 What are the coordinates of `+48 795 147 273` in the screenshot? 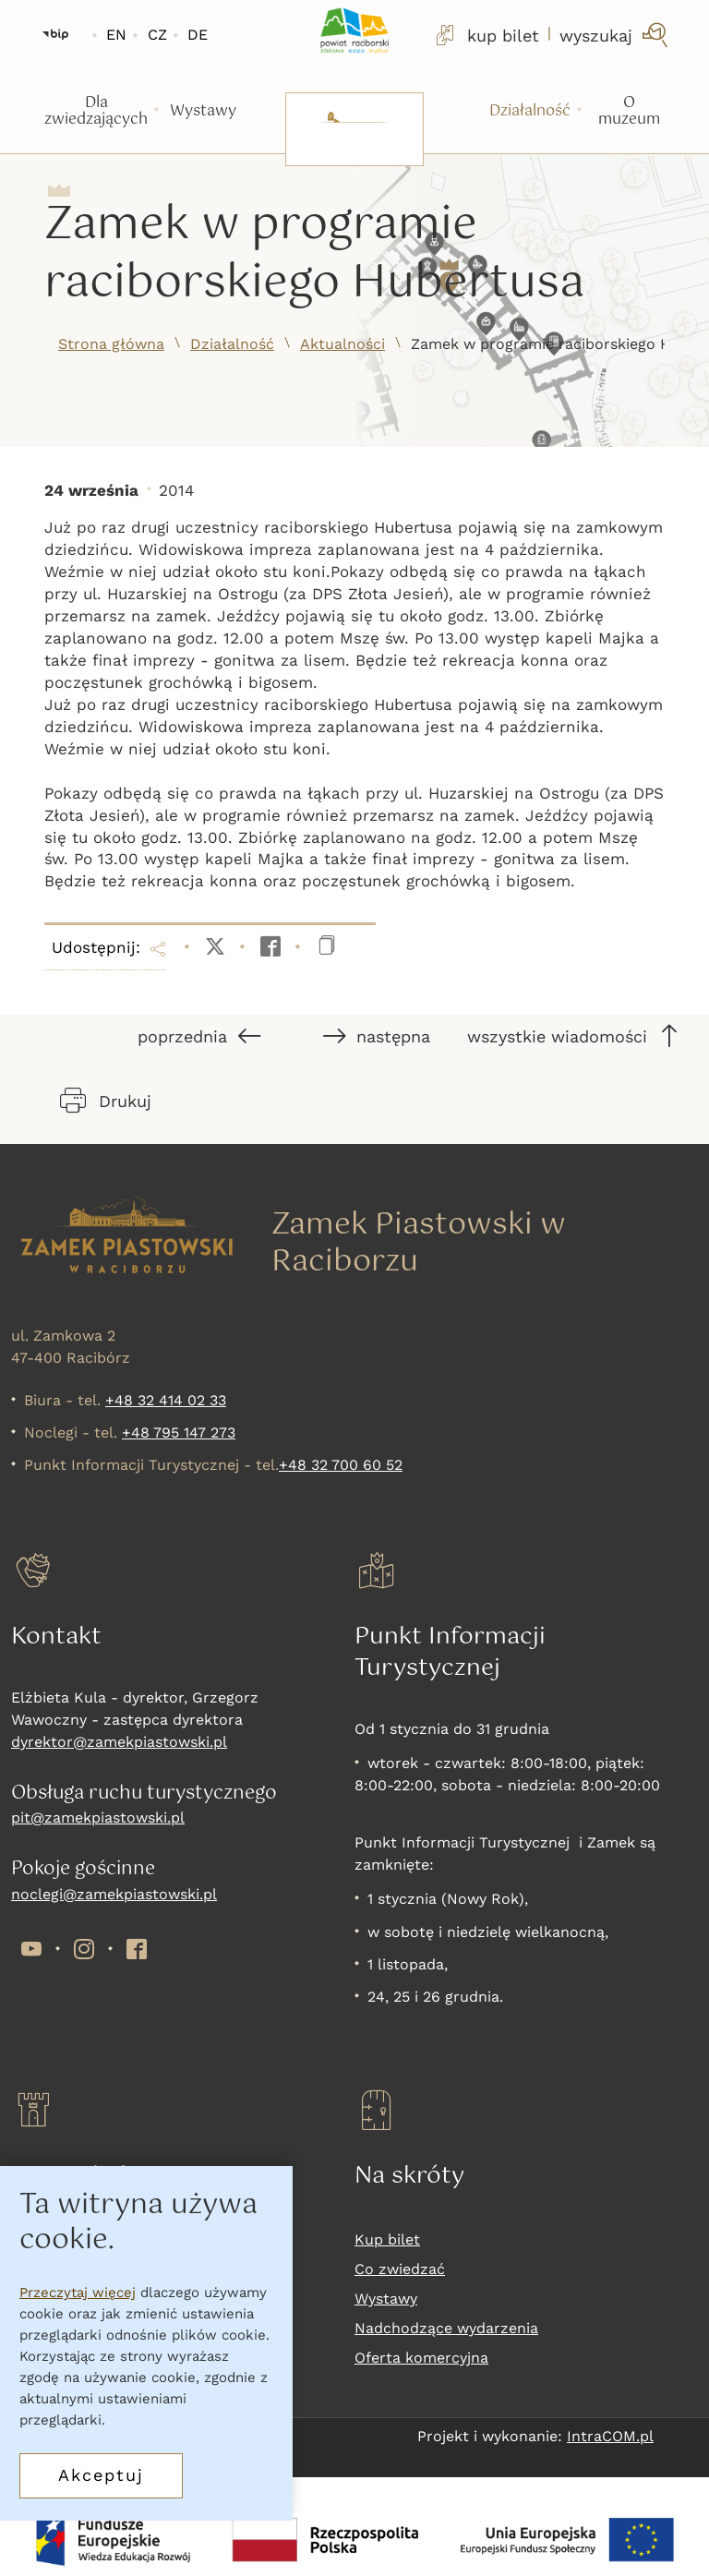 It's located at (178, 1432).